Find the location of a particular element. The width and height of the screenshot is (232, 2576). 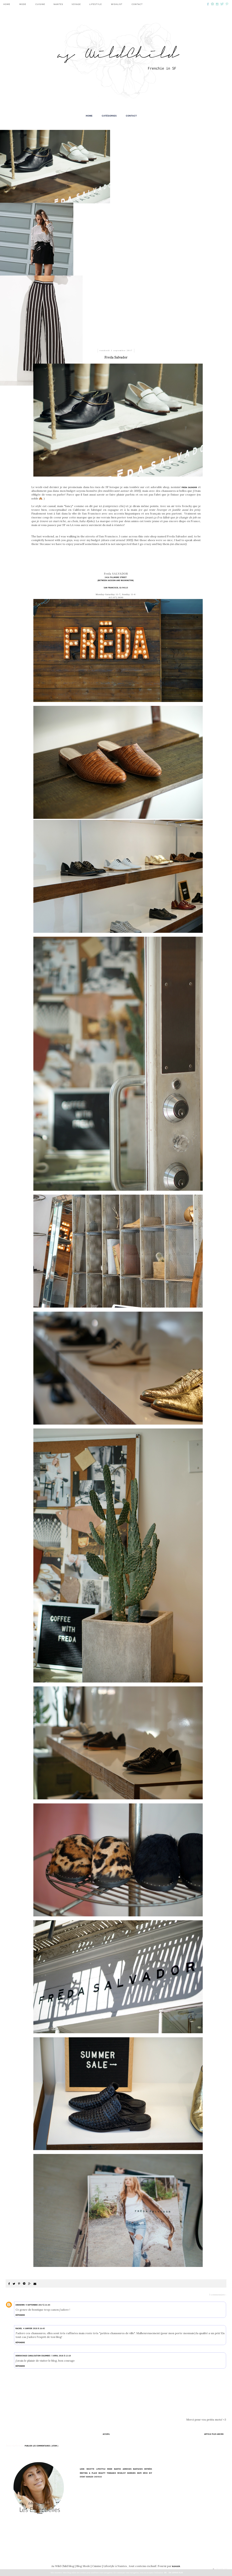

San Francisco, CA 94115 is located at coordinates (116, 587).